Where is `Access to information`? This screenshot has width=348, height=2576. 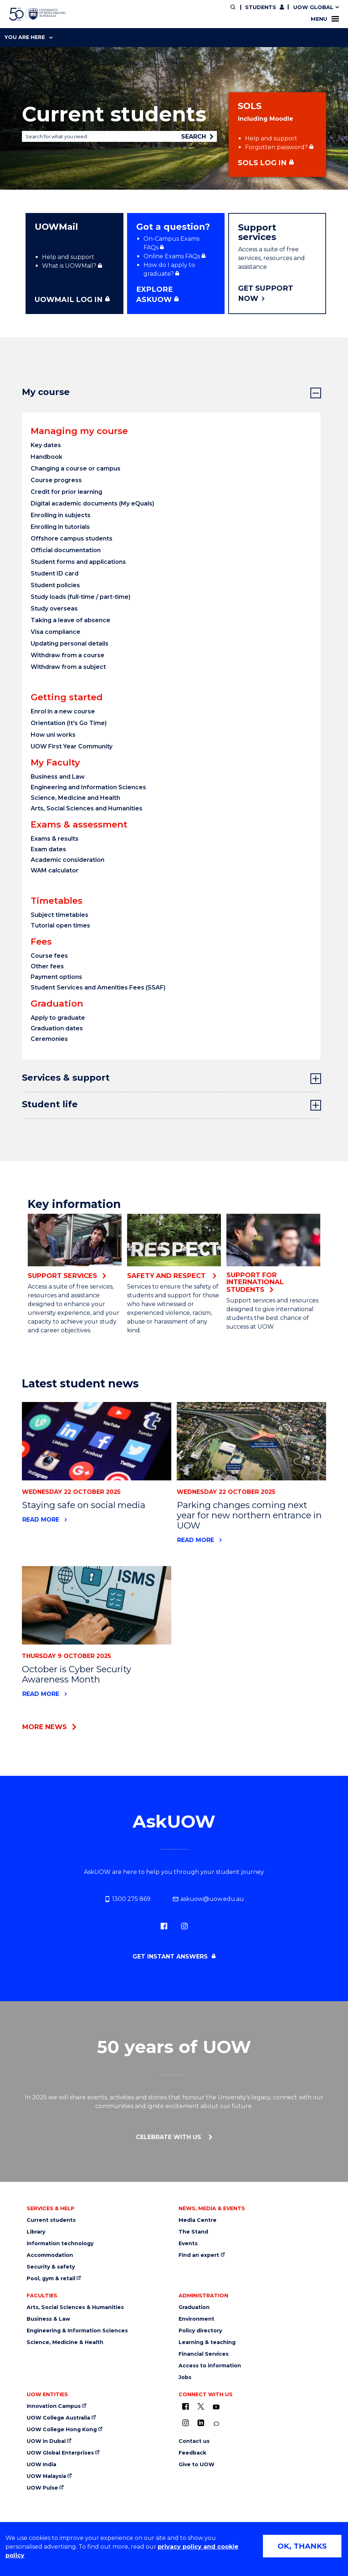
Access to information is located at coordinates (210, 2366).